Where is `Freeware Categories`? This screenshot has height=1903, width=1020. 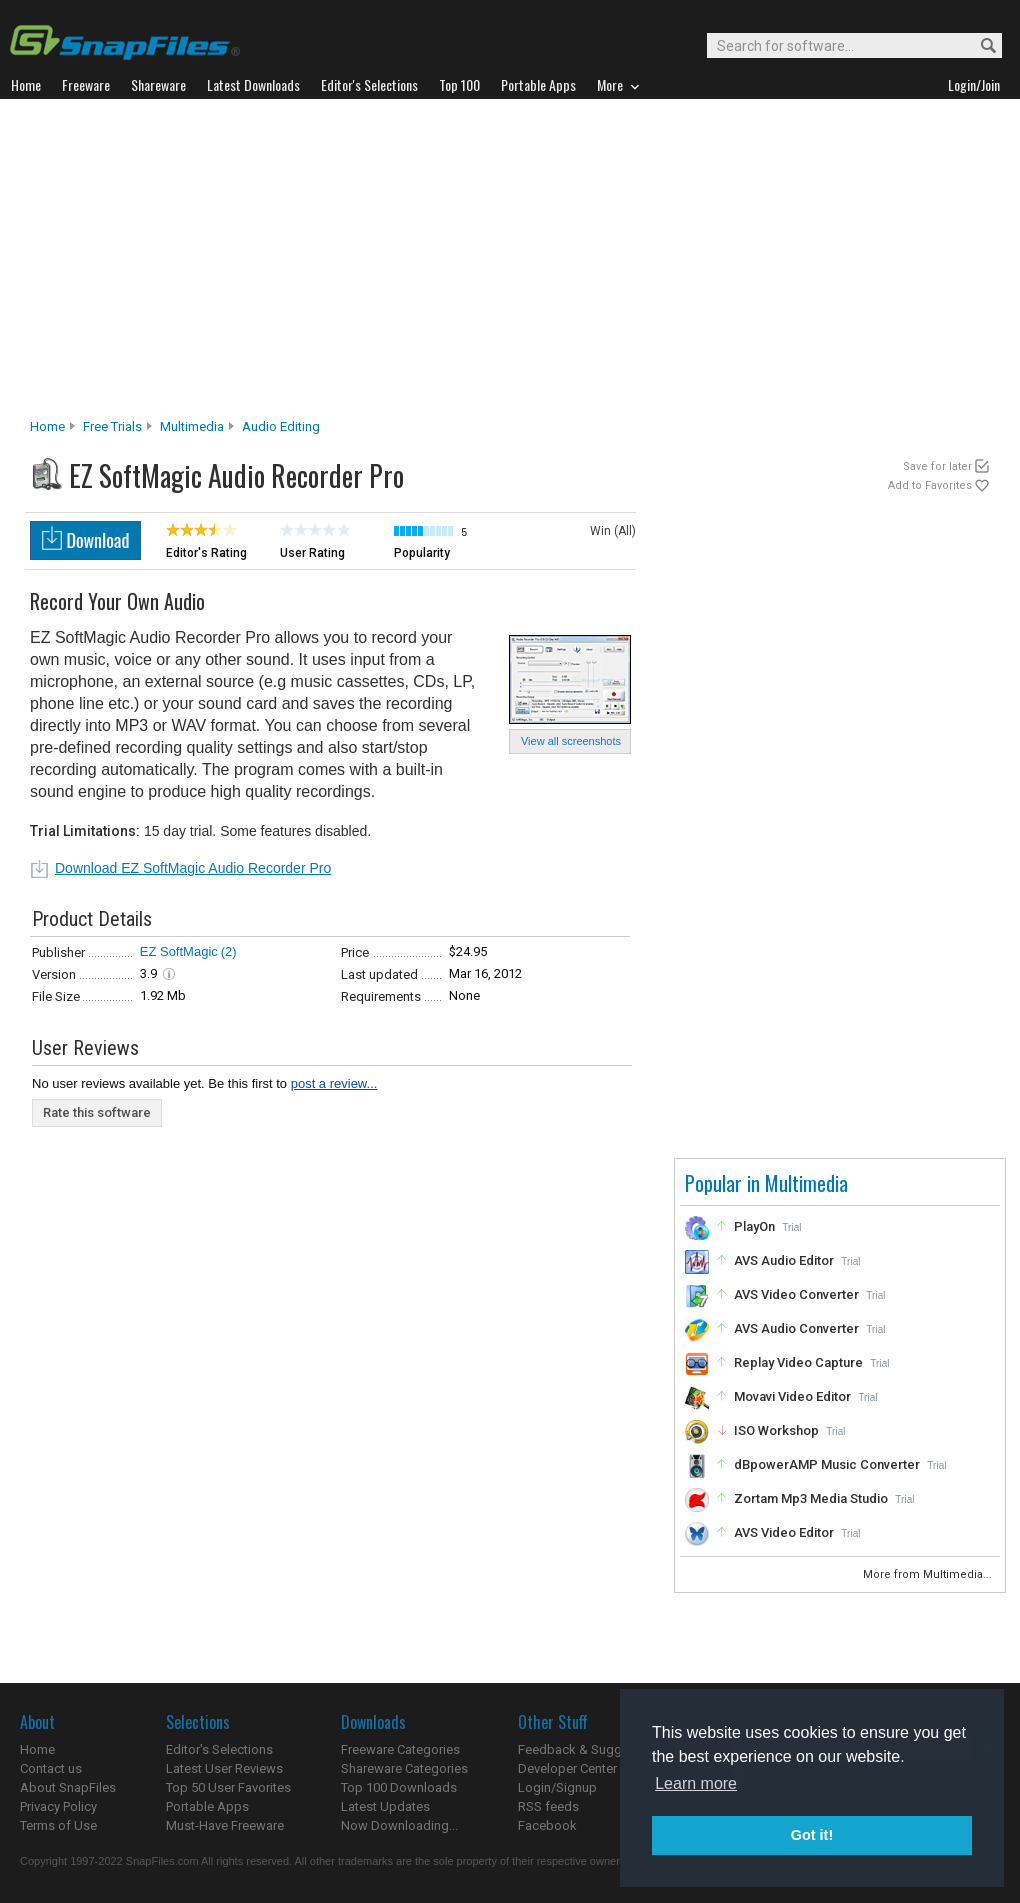
Freeware Categories is located at coordinates (400, 1749).